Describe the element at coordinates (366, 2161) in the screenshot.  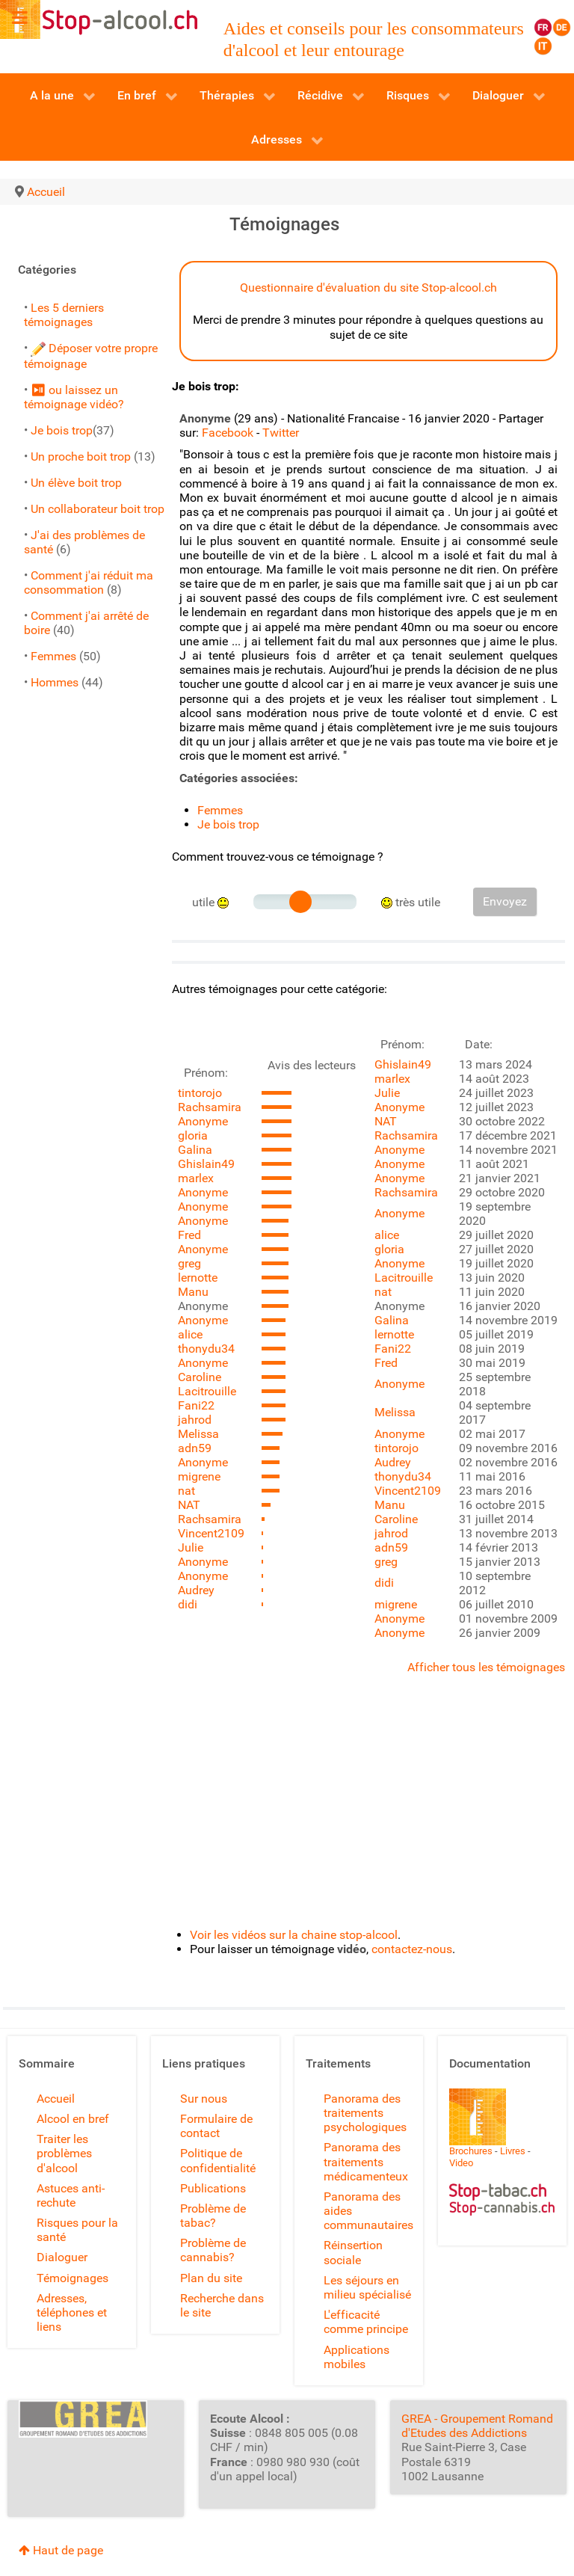
I see `Panorama des traitements médicamenteux` at that location.